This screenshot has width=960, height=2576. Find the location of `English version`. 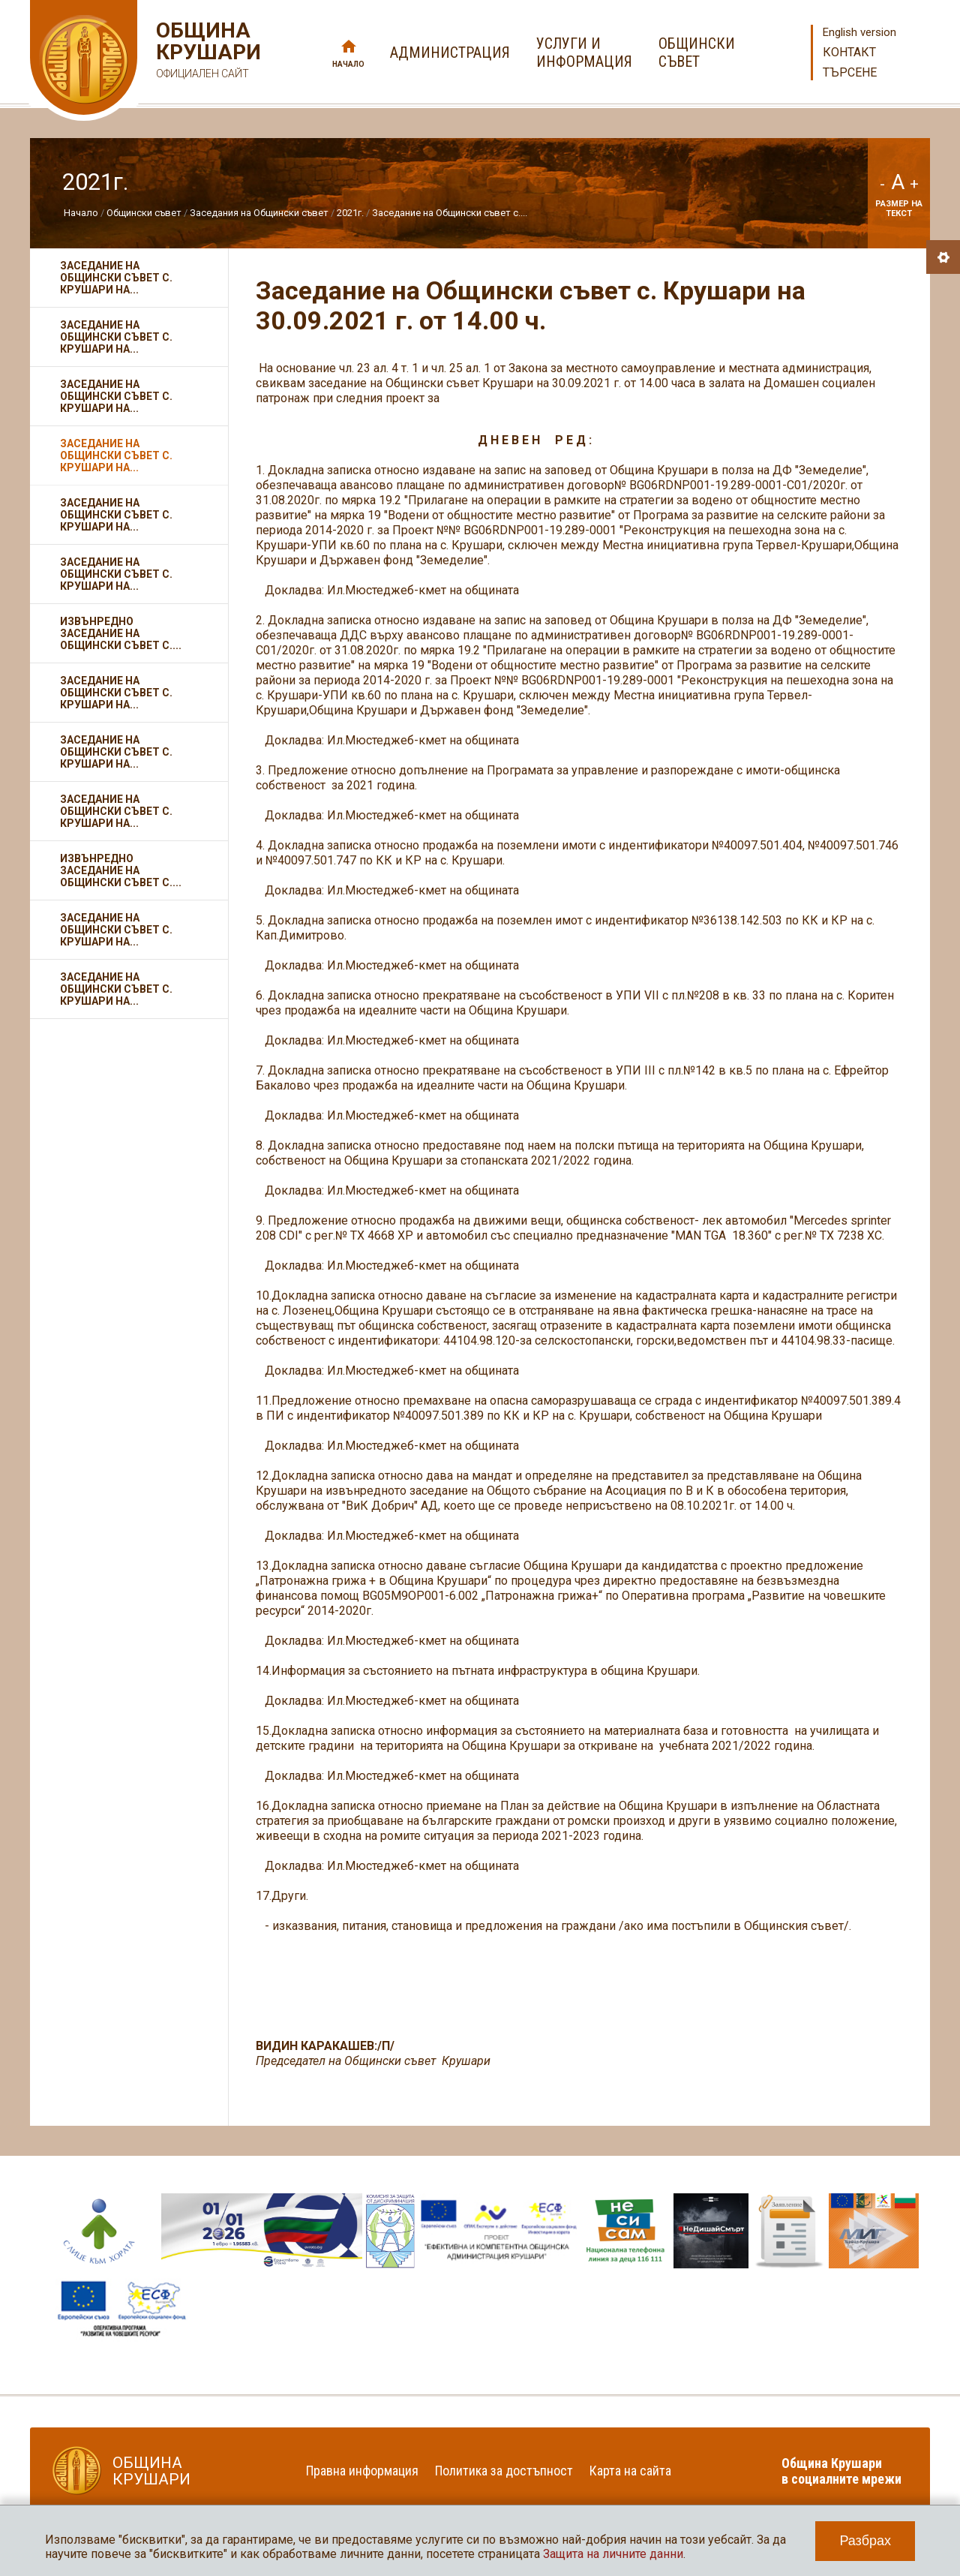

English version is located at coordinates (859, 32).